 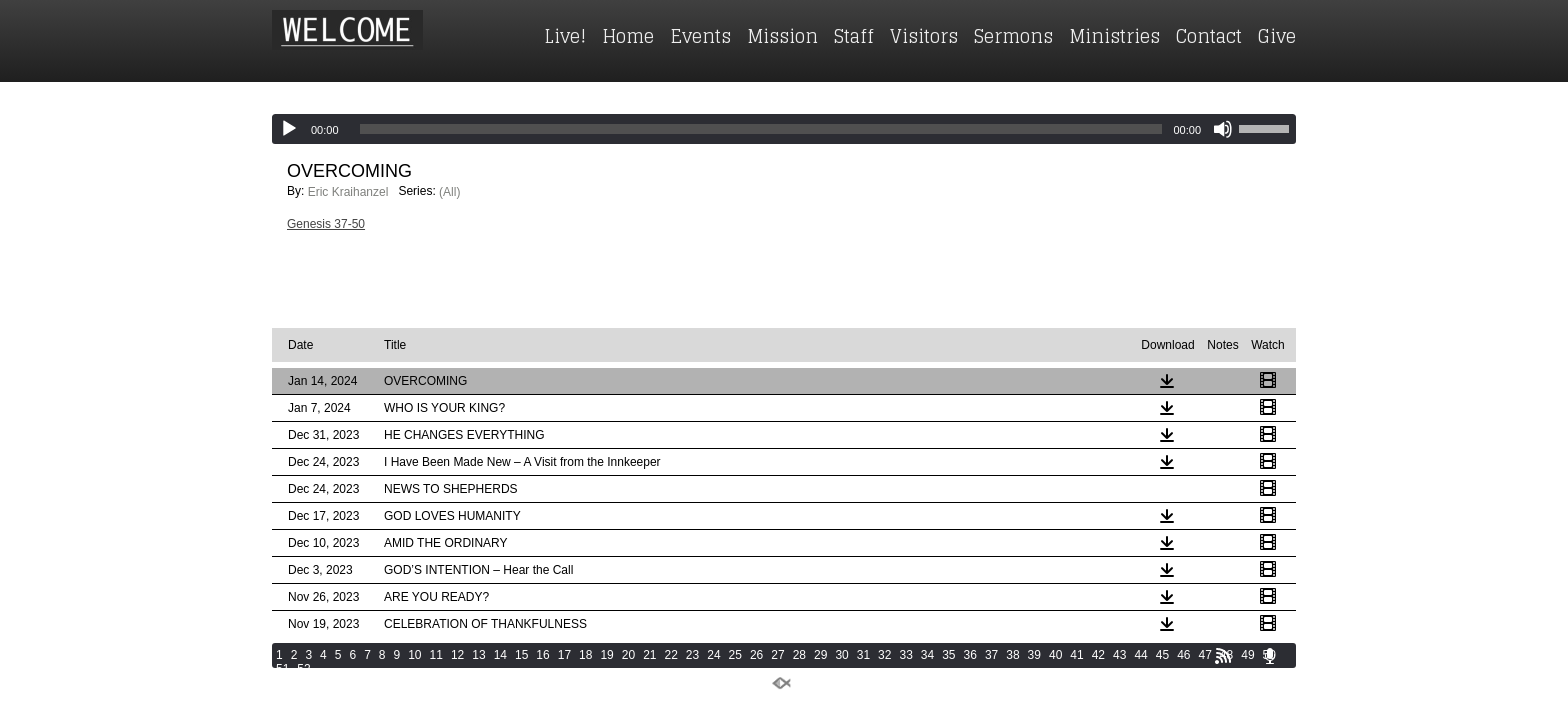 What do you see at coordinates (863, 655) in the screenshot?
I see `31` at bounding box center [863, 655].